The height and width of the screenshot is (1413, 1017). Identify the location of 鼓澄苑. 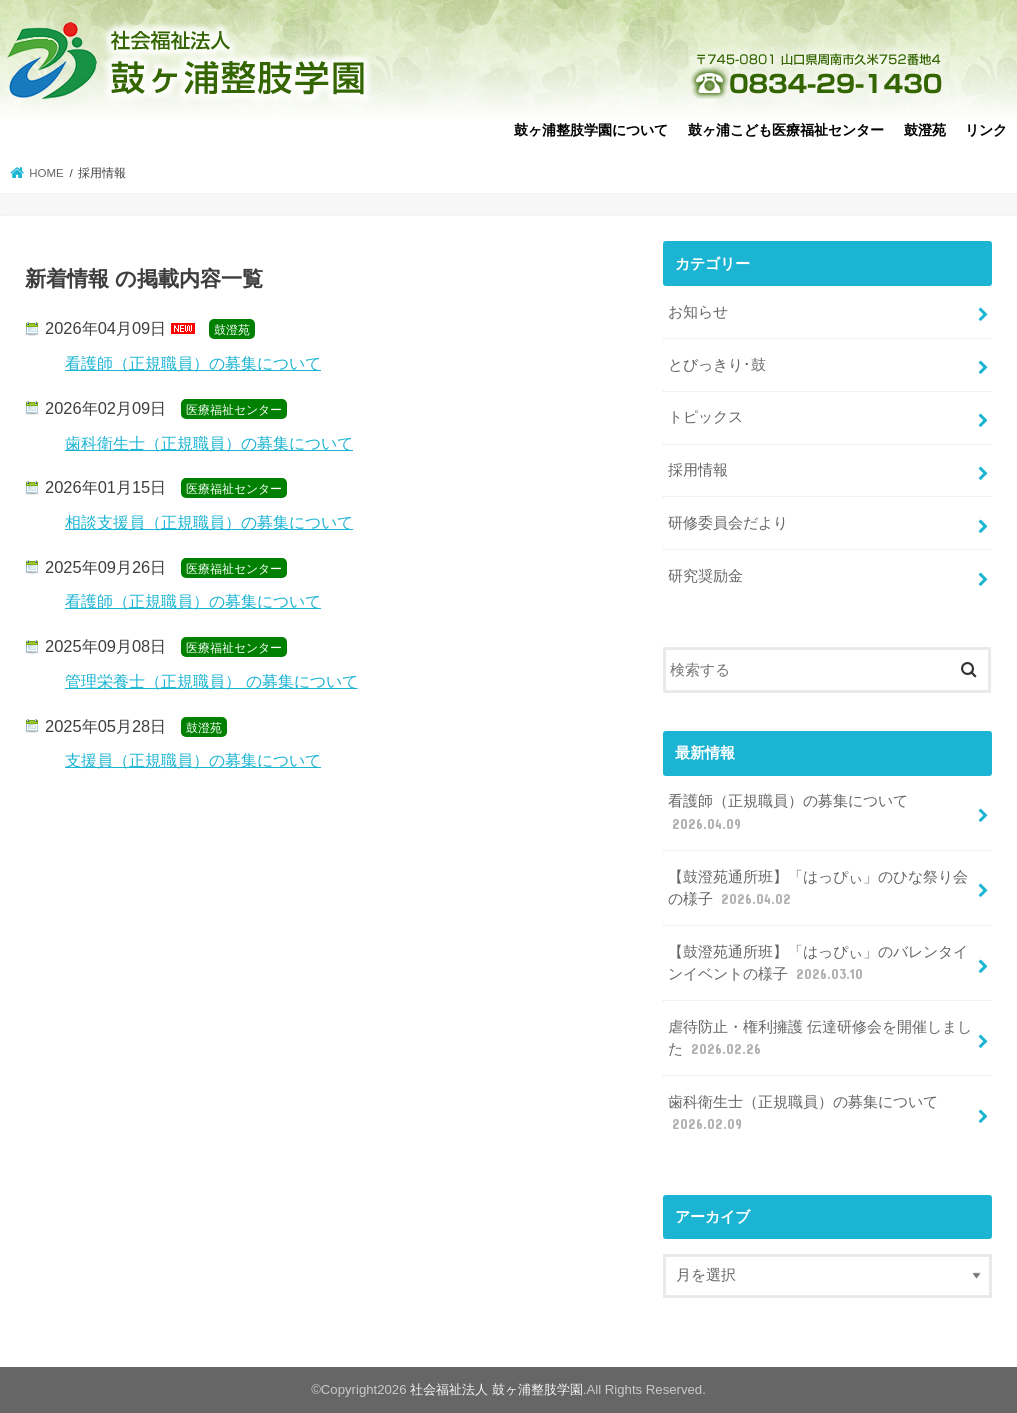
(925, 130).